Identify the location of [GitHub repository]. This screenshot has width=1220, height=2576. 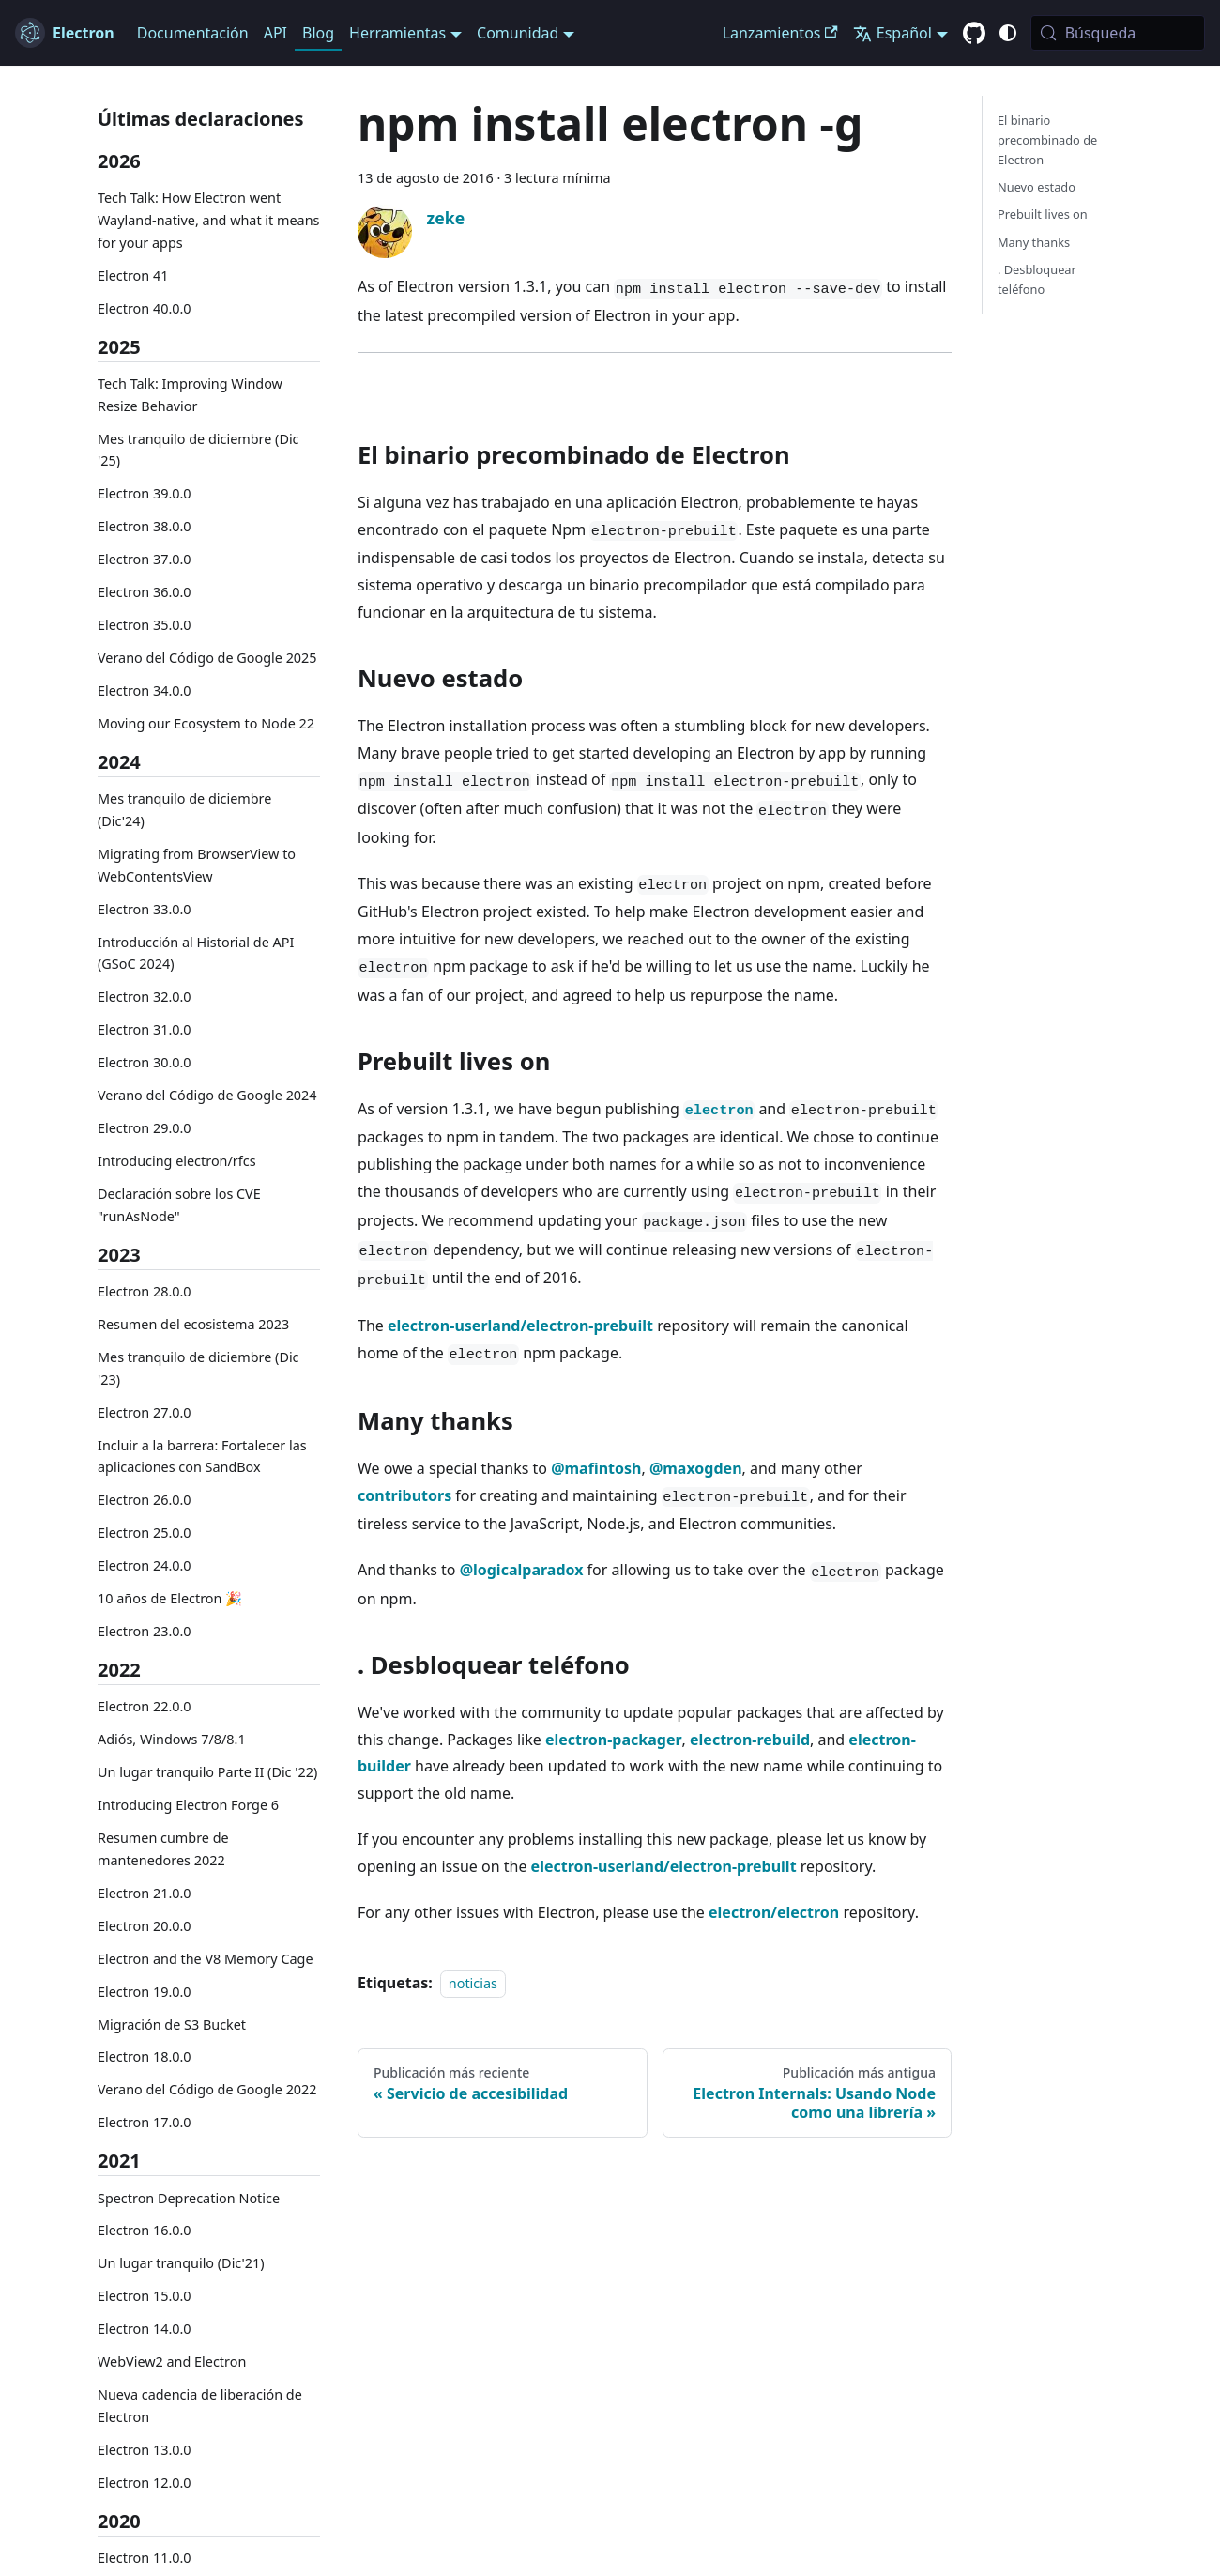
(974, 34).